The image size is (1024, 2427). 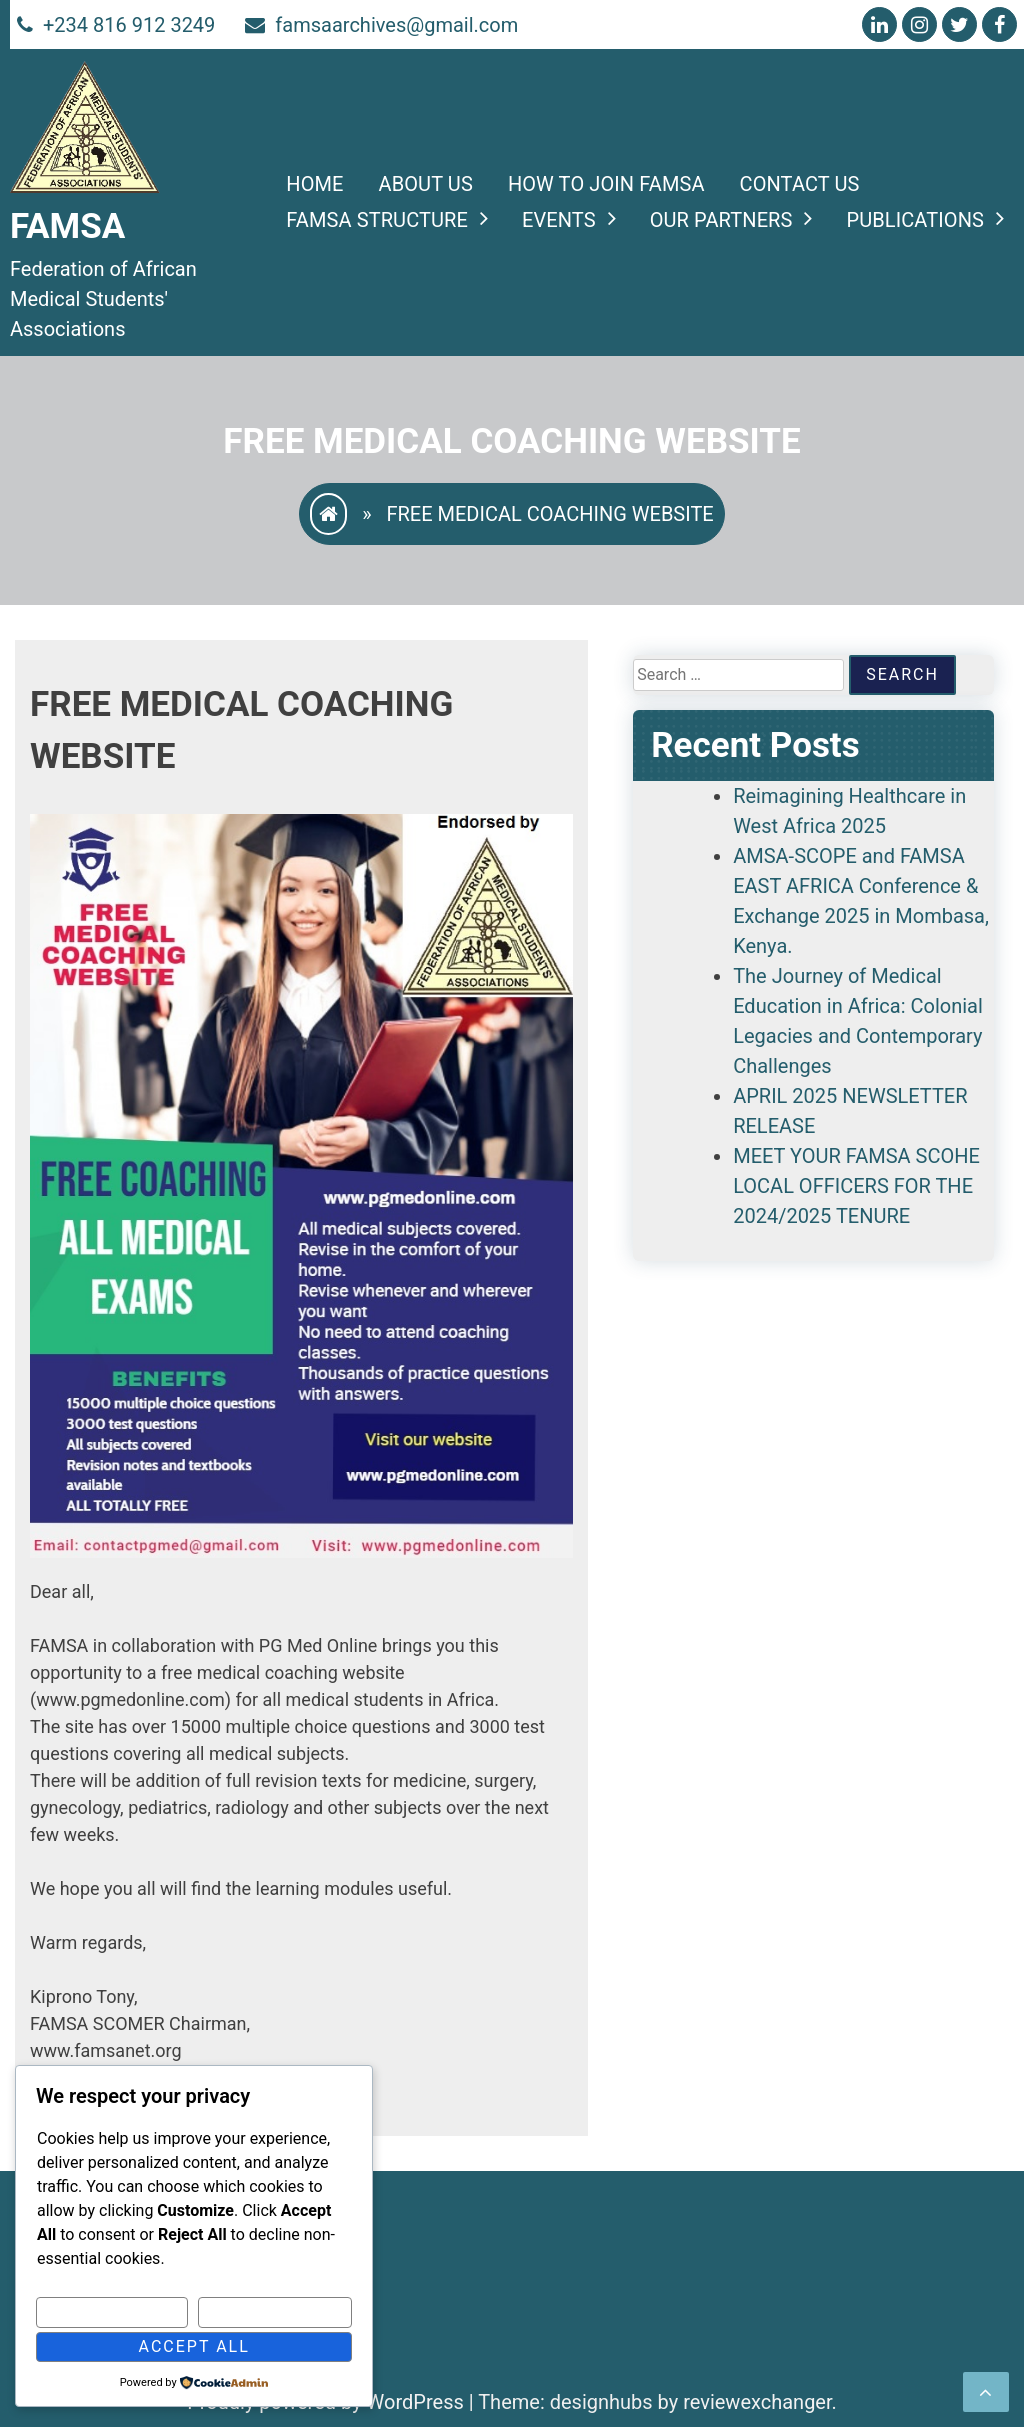 What do you see at coordinates (757, 2402) in the screenshot?
I see `reviewexchanger` at bounding box center [757, 2402].